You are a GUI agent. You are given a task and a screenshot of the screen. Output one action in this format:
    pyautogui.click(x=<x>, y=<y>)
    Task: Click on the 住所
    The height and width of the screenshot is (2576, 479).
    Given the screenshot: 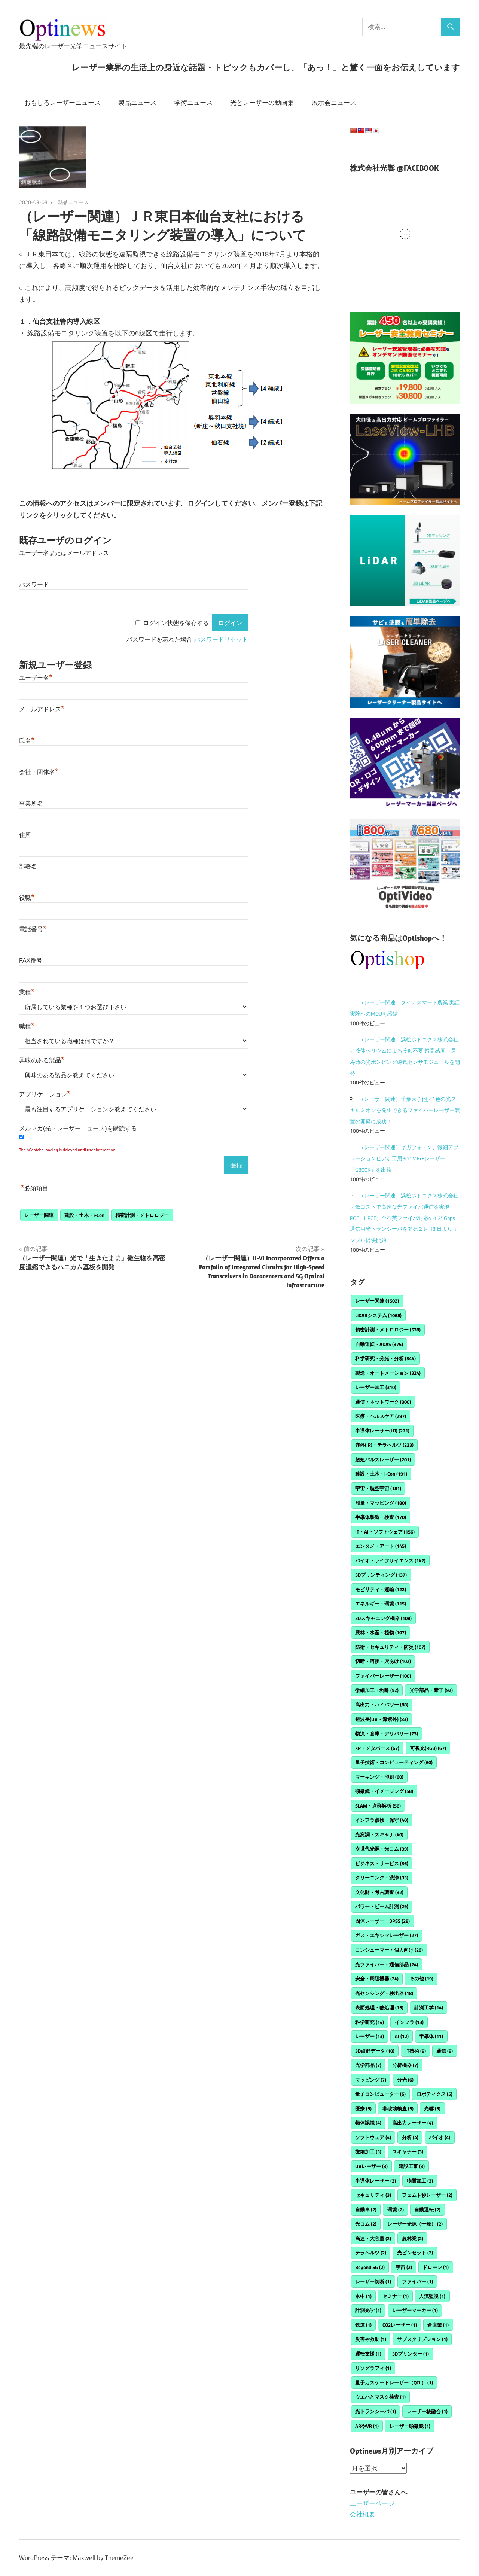 What is the action you would take?
    pyautogui.click(x=25, y=835)
    